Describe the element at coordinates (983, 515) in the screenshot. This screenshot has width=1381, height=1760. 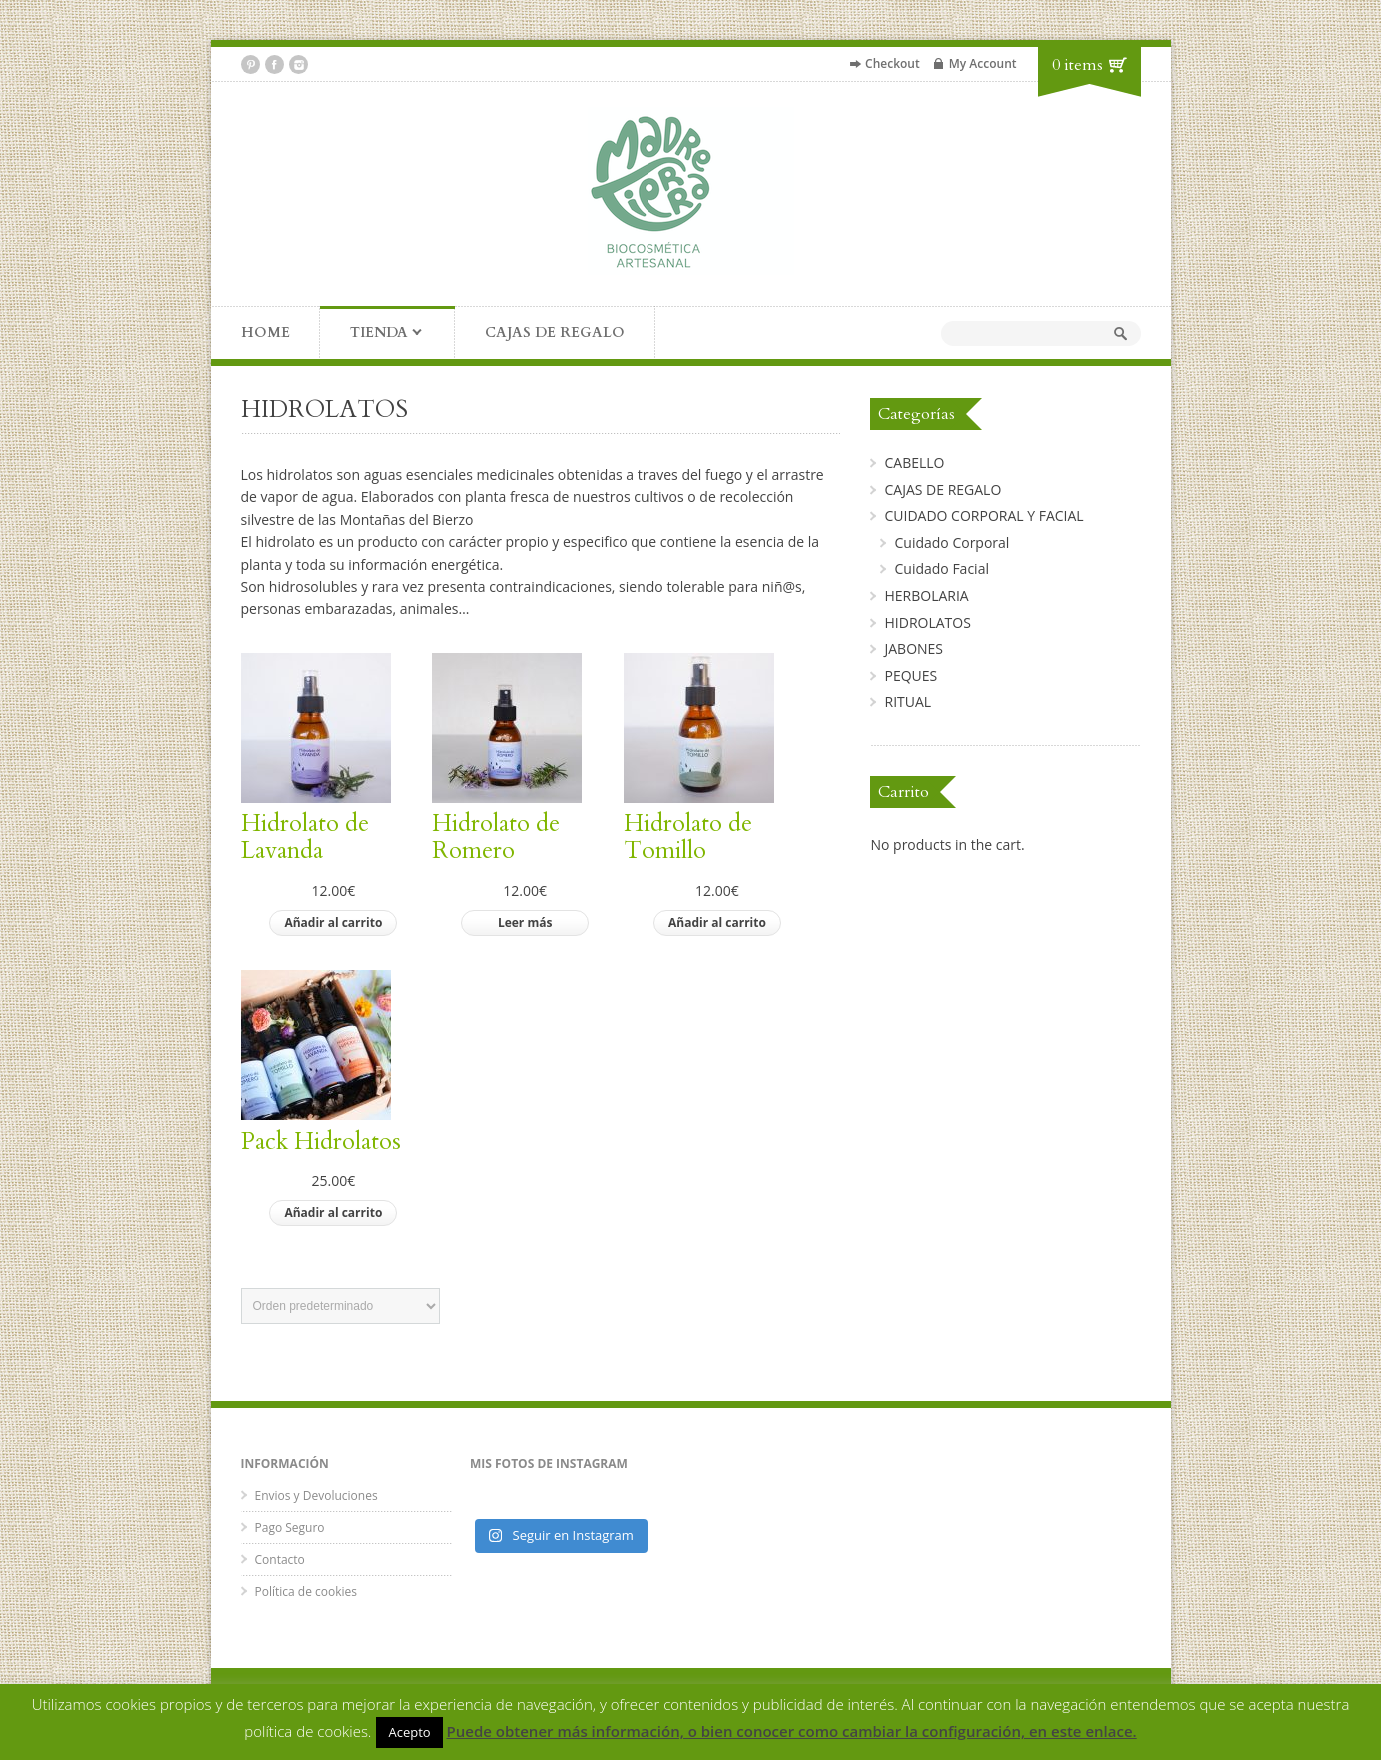
I see `CUIDADO CORPORAL Y FACIAL` at that location.